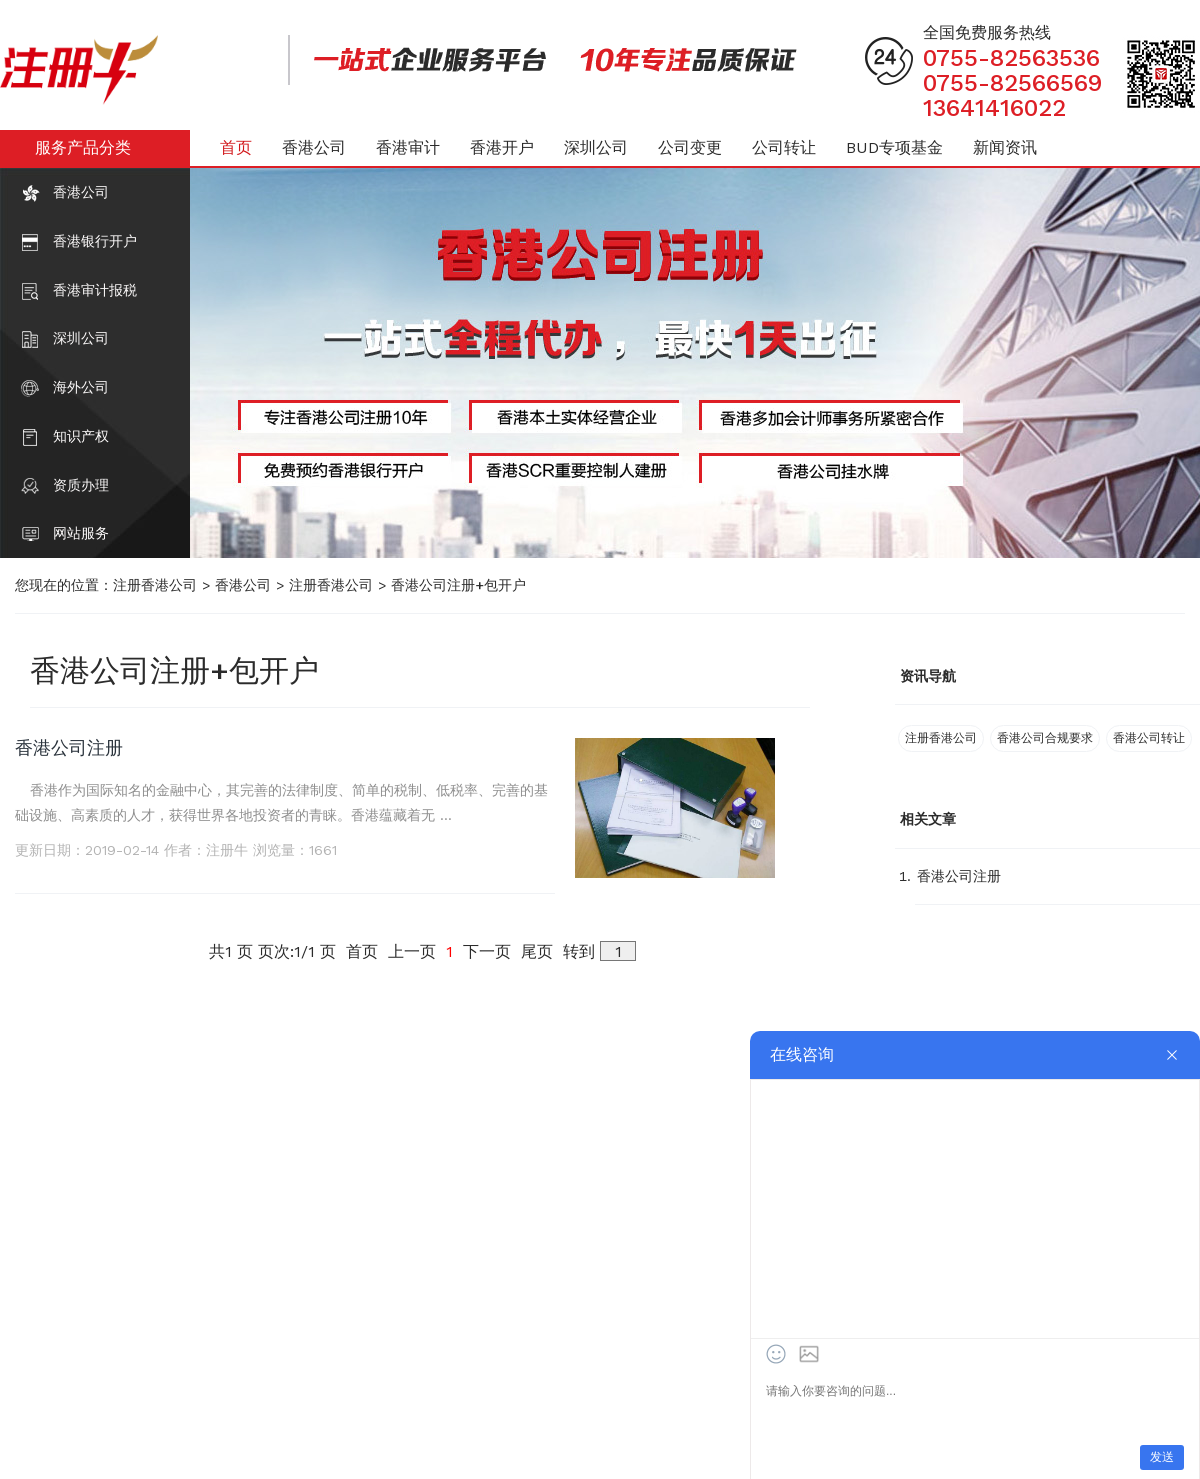 The height and width of the screenshot is (1479, 1200). What do you see at coordinates (458, 585) in the screenshot?
I see `香港公司注册+包开户` at bounding box center [458, 585].